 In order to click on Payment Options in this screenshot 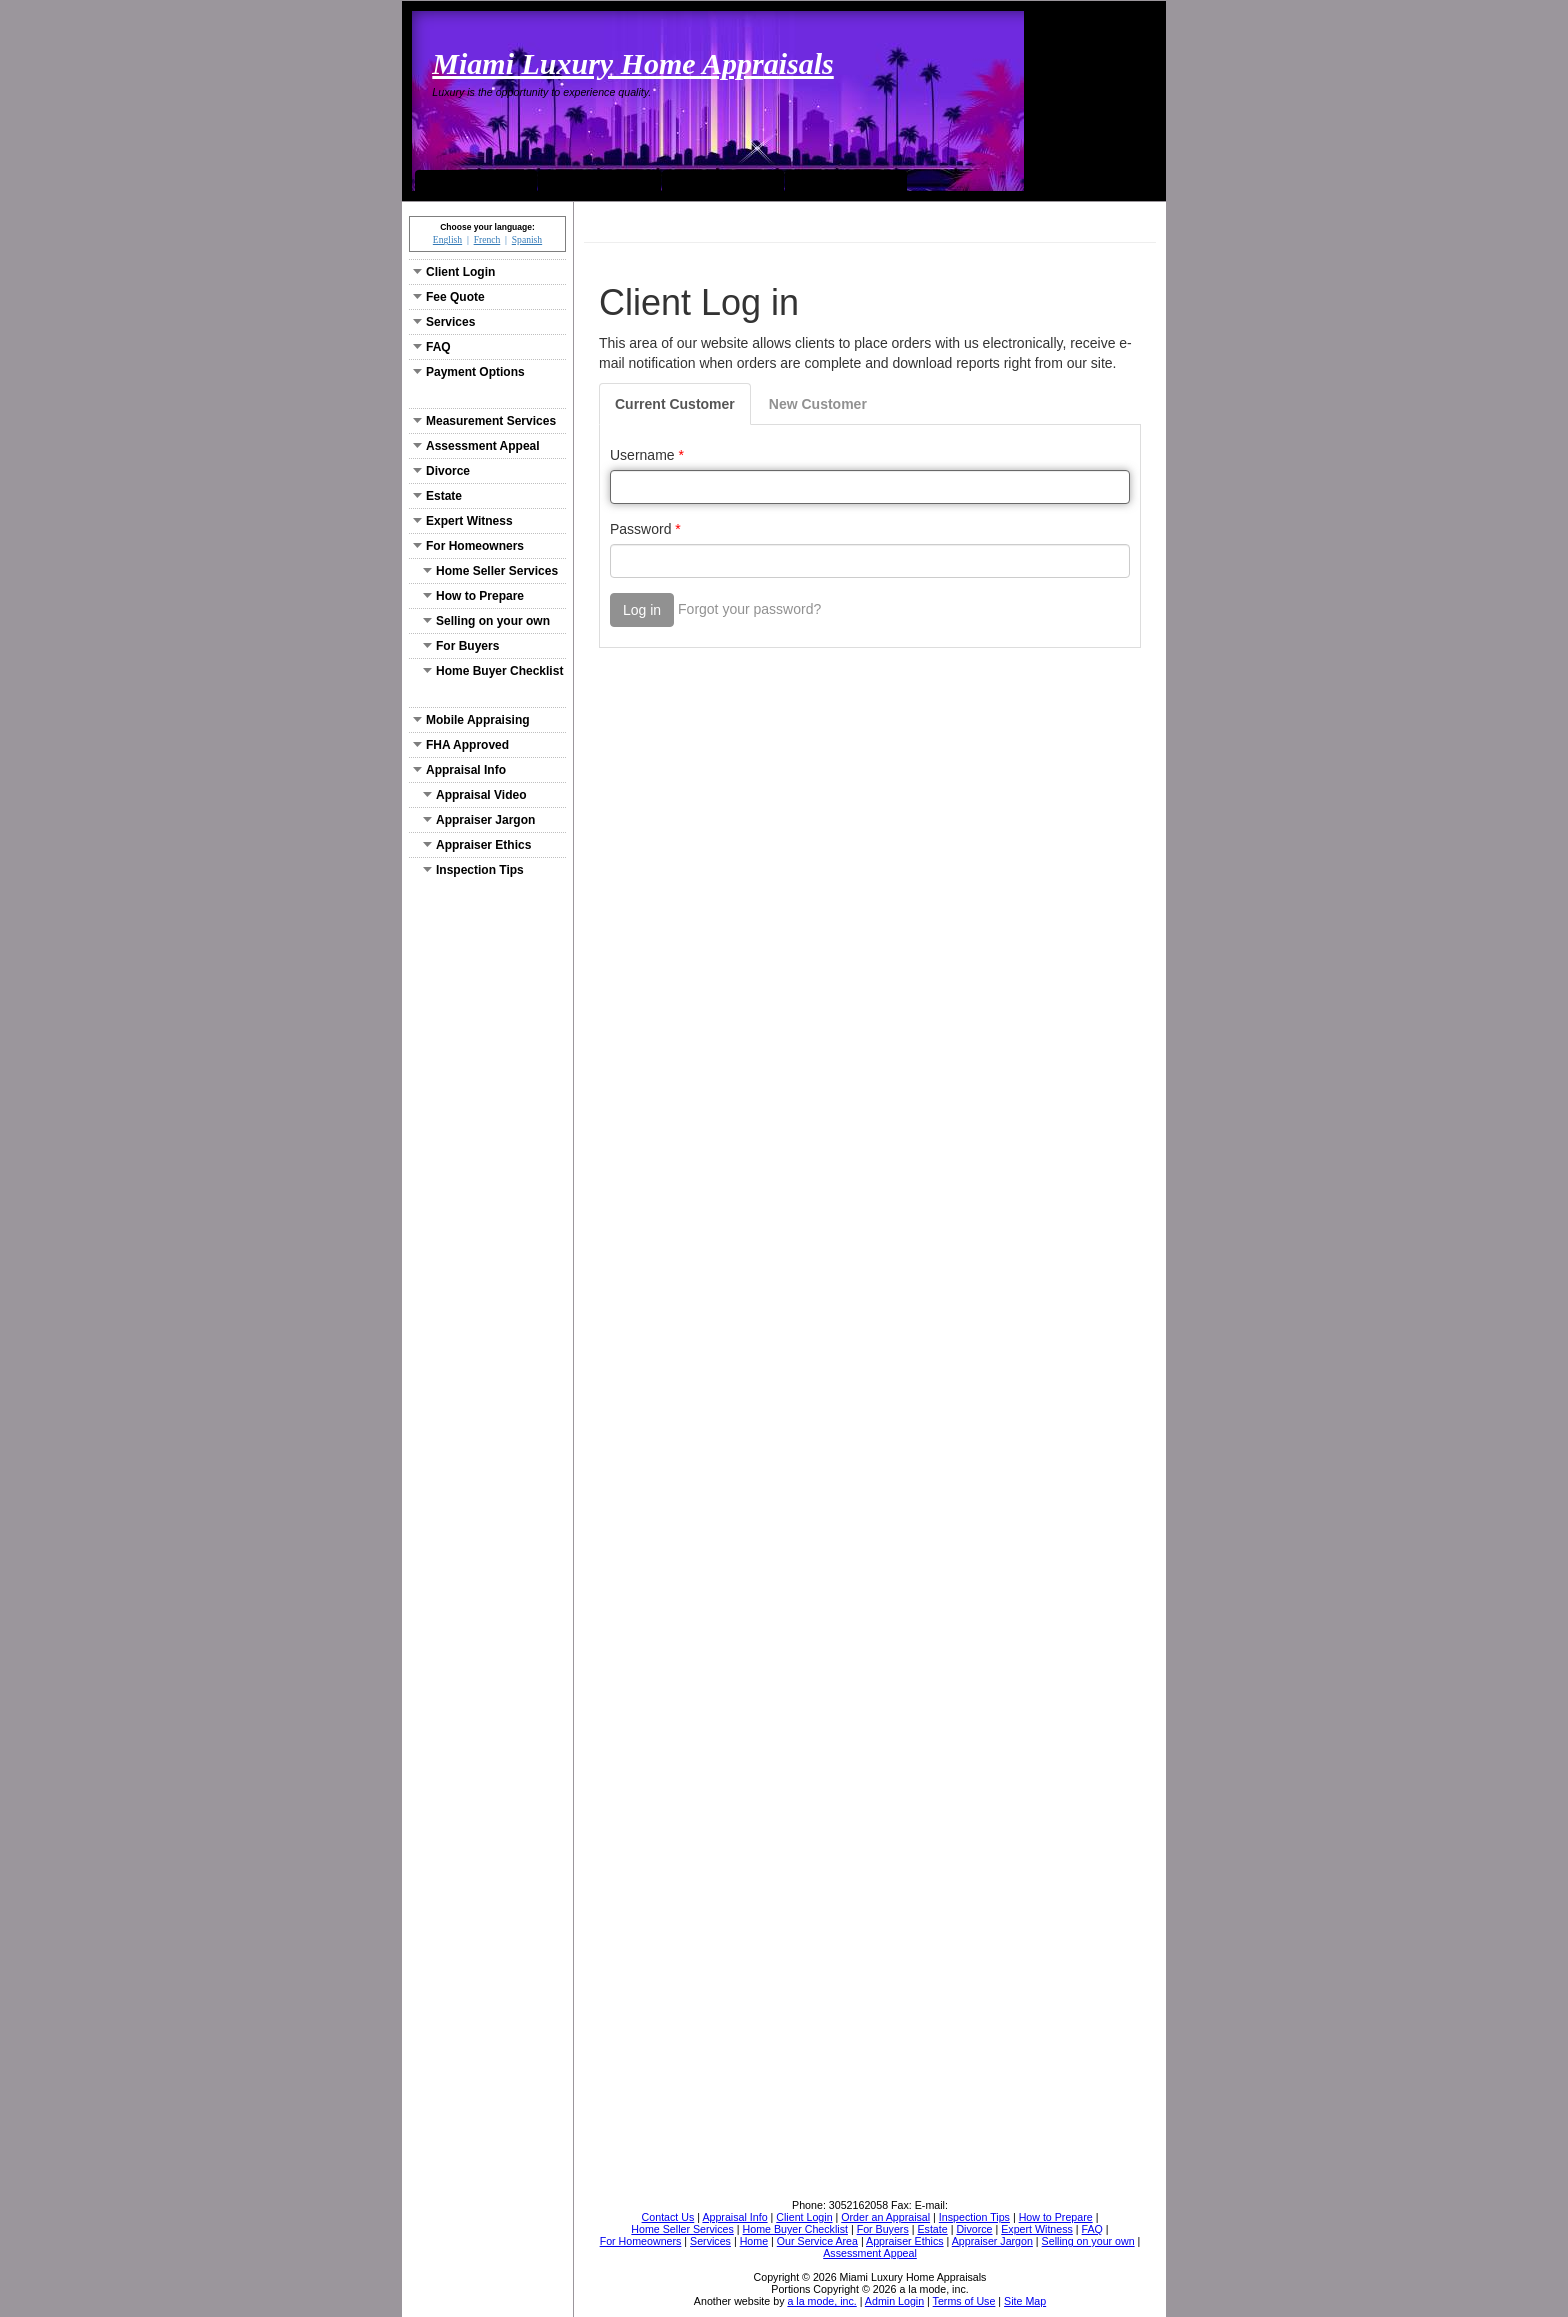, I will do `click(469, 372)`.